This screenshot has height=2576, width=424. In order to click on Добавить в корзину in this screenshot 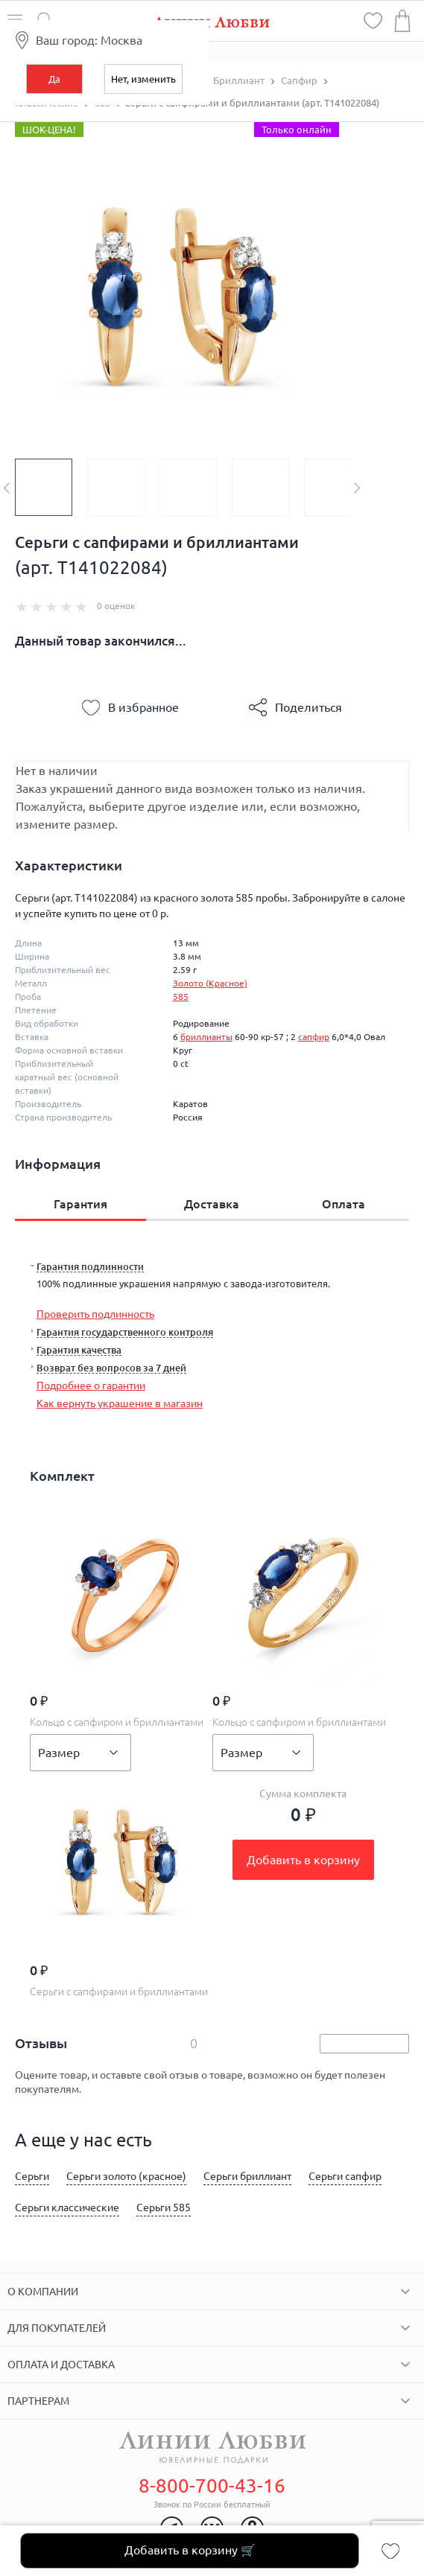, I will do `click(303, 1859)`.